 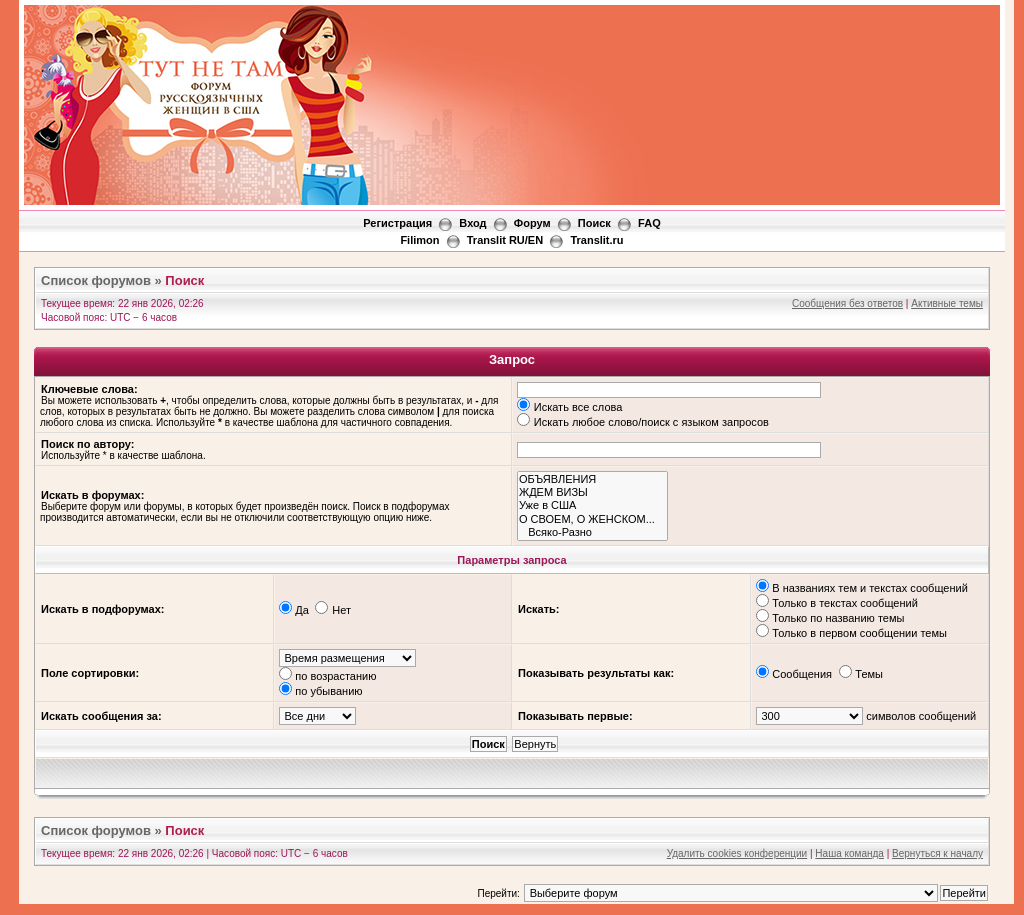 What do you see at coordinates (532, 223) in the screenshot?
I see `Форум` at bounding box center [532, 223].